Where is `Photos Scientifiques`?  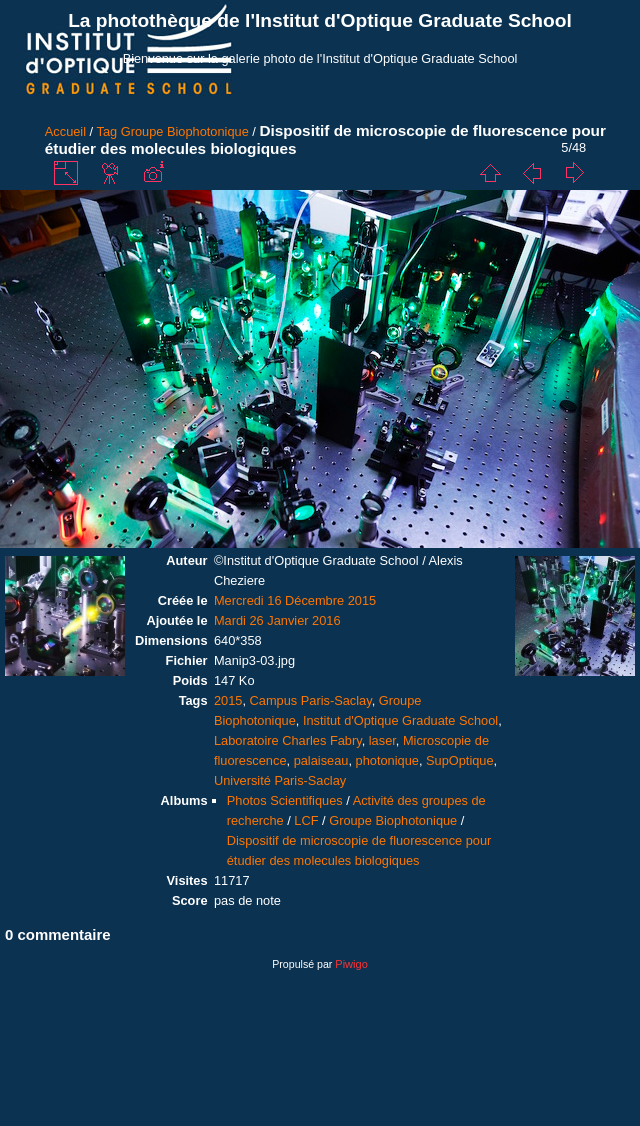
Photos Scientifiques is located at coordinates (285, 800).